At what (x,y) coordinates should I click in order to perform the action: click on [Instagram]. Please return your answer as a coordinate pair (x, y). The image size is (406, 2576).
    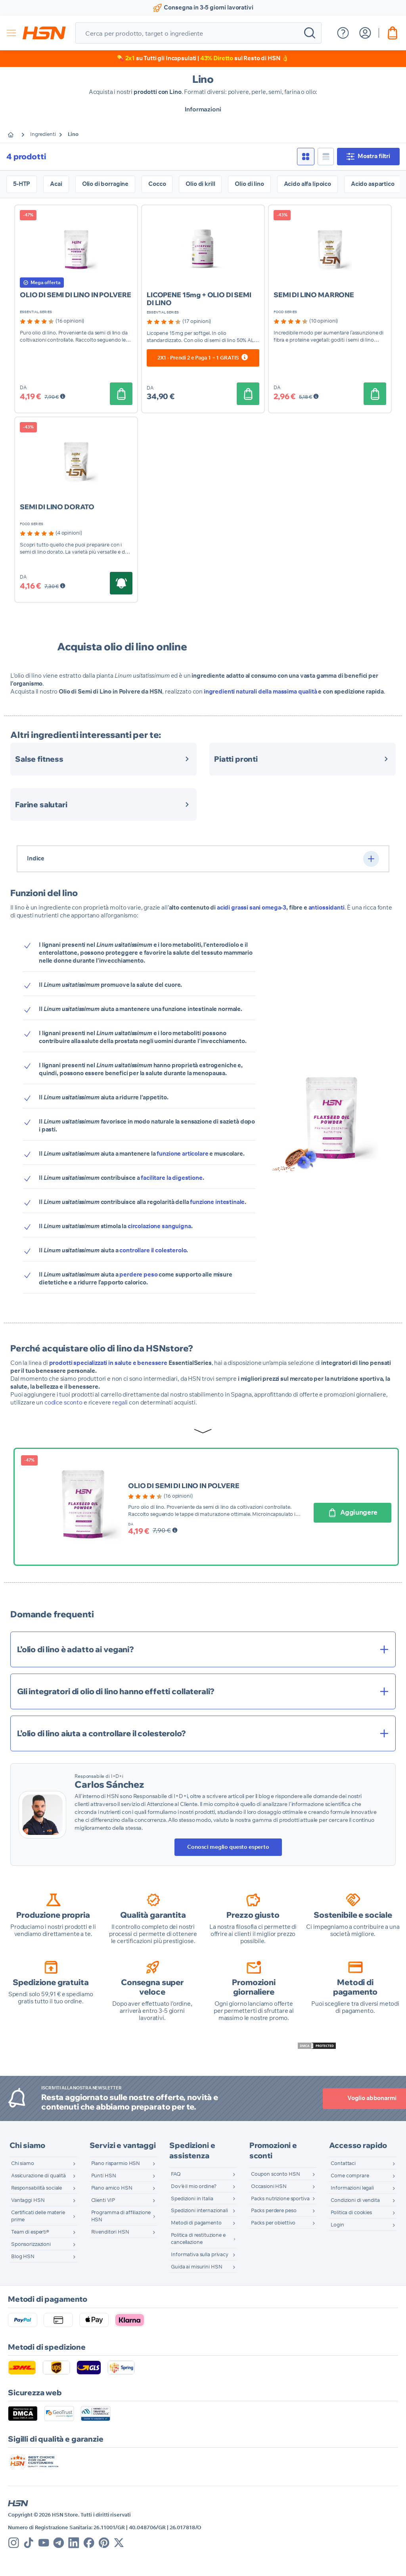
    Looking at the image, I should click on (13, 2542).